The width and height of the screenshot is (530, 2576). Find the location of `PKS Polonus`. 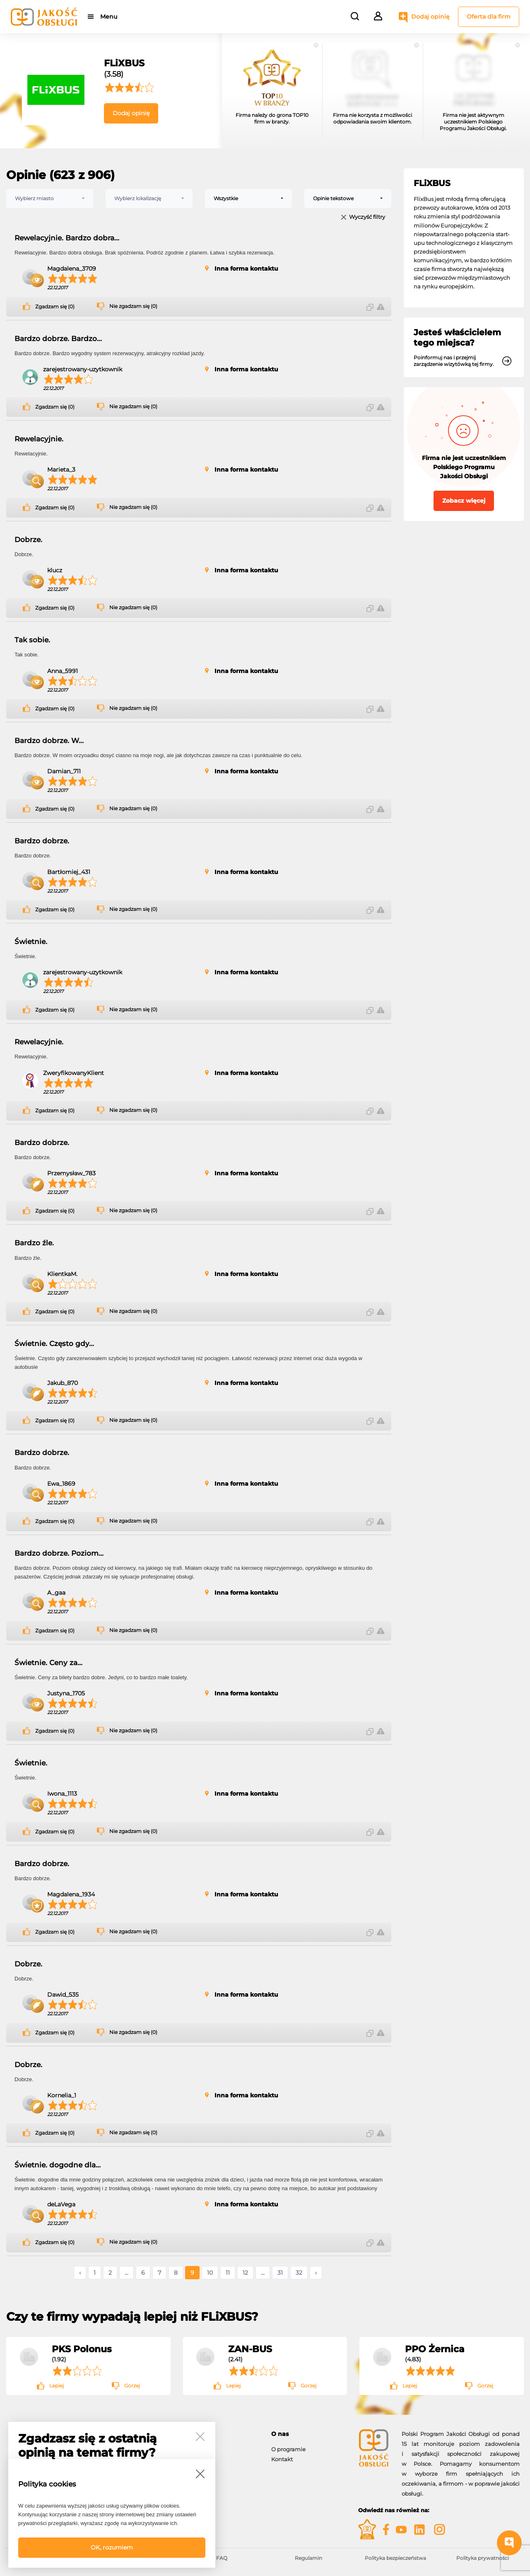

PKS Polonus is located at coordinates (82, 2349).